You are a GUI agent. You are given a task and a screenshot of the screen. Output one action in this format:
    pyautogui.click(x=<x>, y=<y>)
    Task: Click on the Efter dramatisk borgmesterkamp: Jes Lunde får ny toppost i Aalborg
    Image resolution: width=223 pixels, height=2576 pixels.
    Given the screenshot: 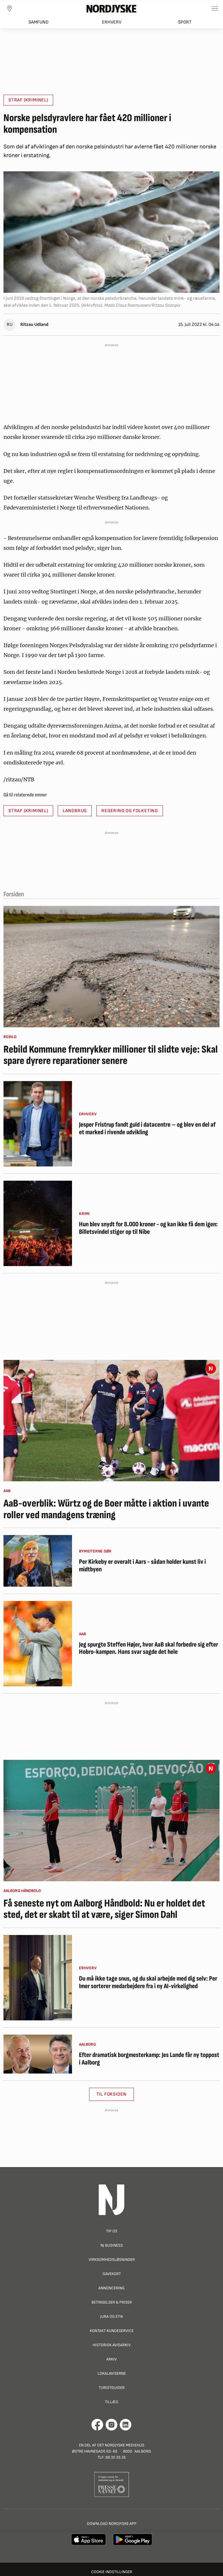 What is the action you would take?
    pyautogui.click(x=149, y=2058)
    